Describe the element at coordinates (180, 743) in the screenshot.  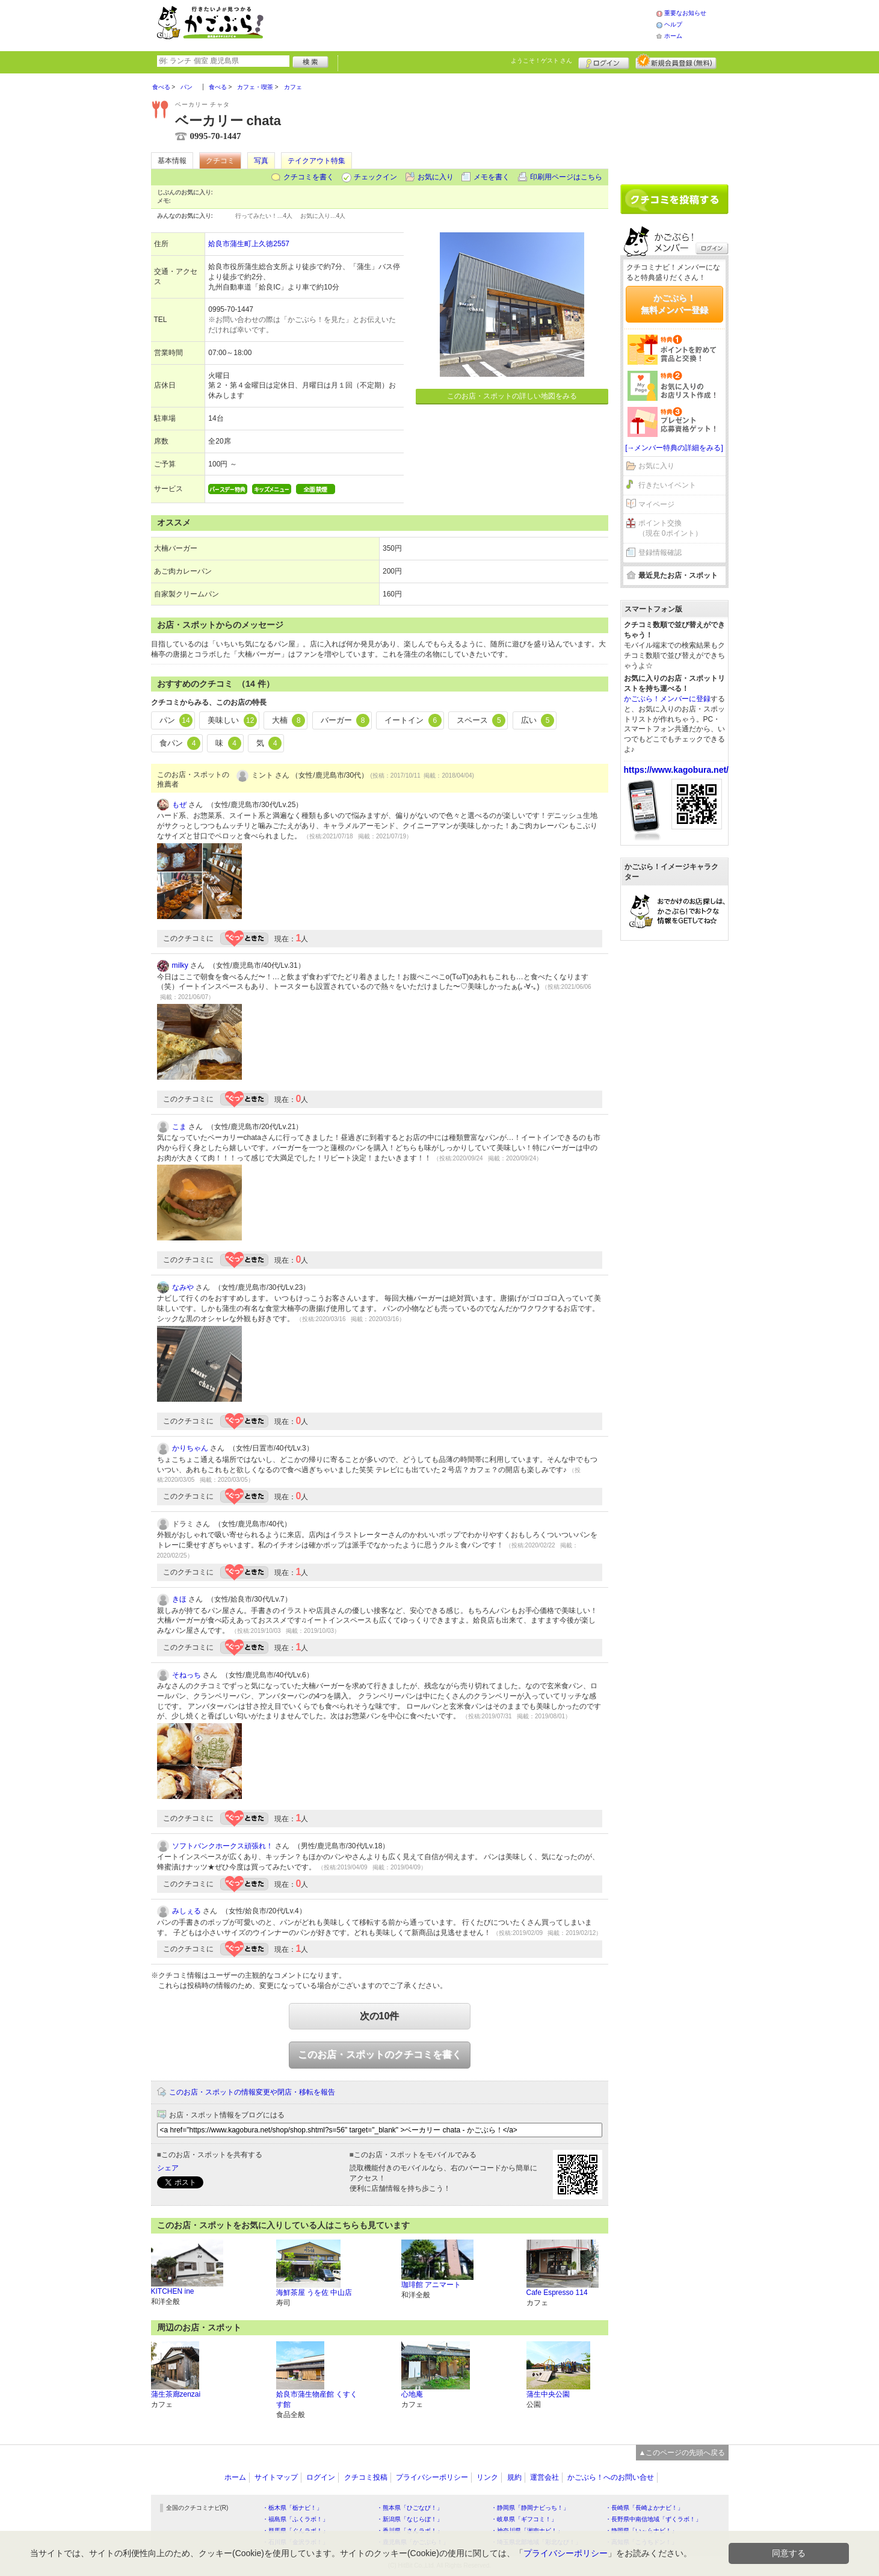
I see `食パン` at that location.